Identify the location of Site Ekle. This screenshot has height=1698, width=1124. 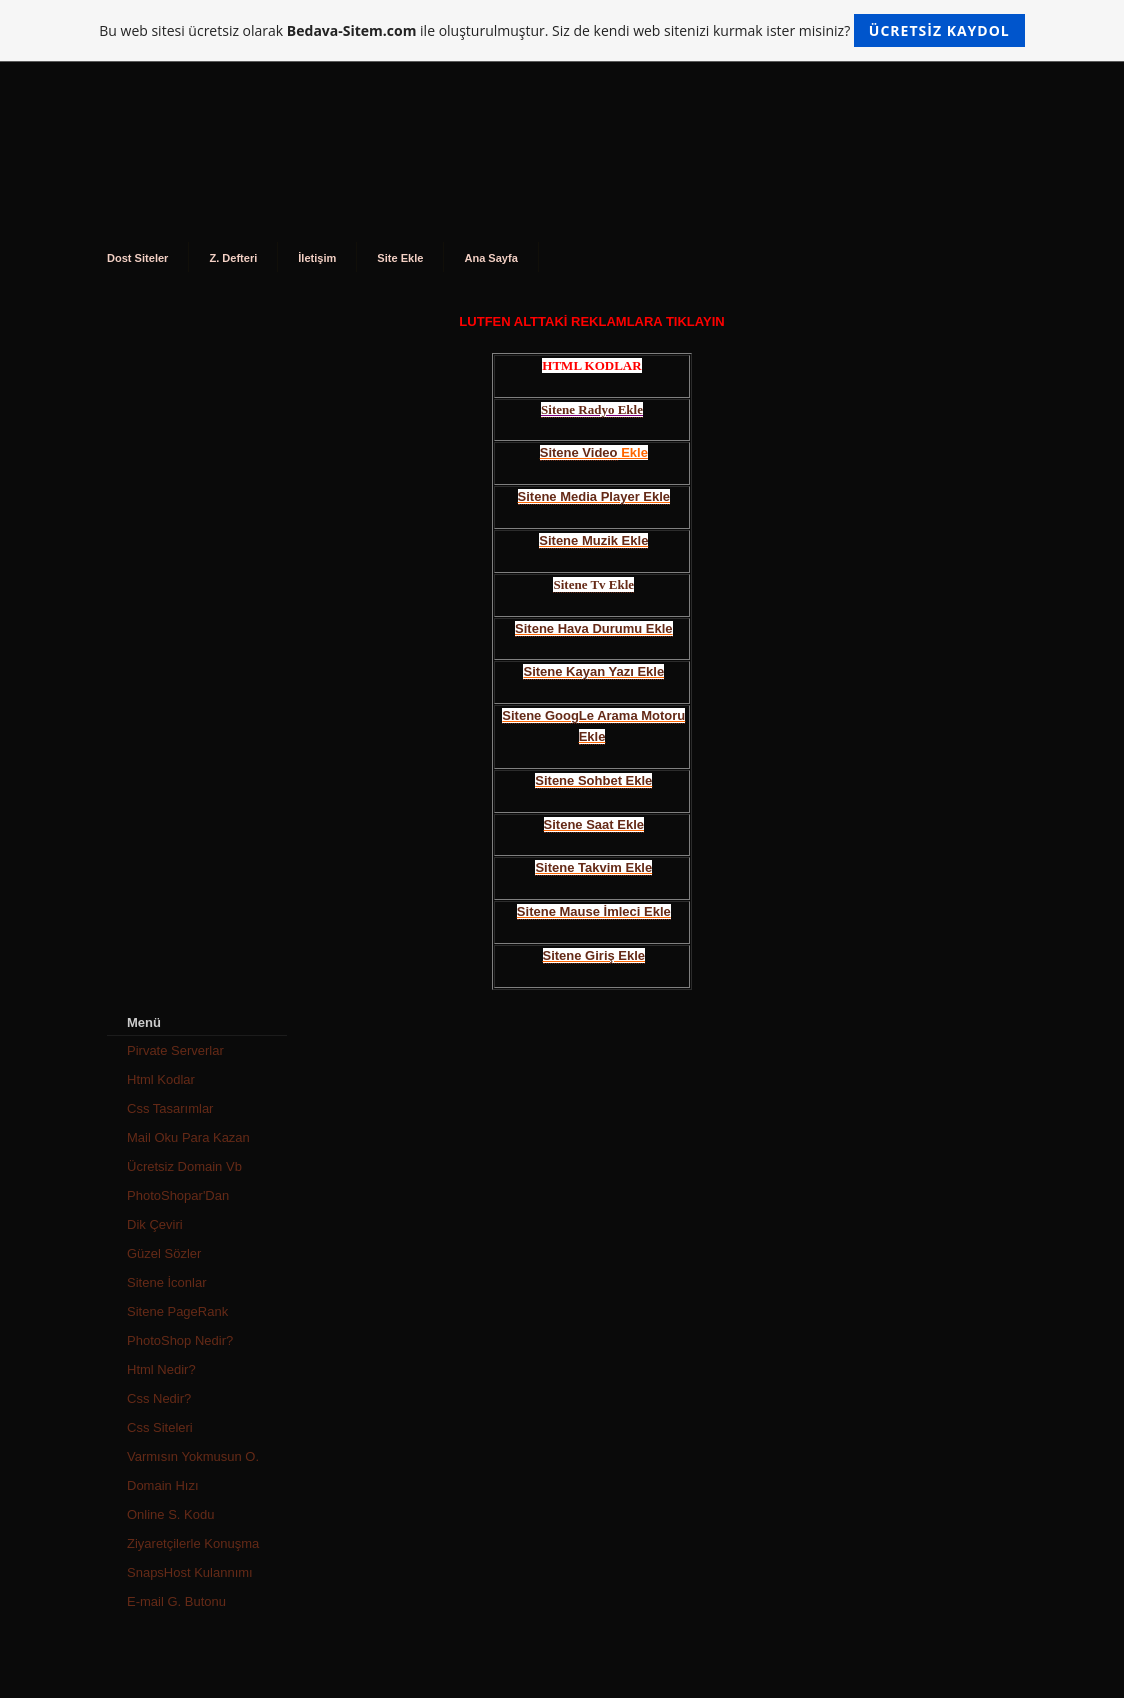
(400, 258).